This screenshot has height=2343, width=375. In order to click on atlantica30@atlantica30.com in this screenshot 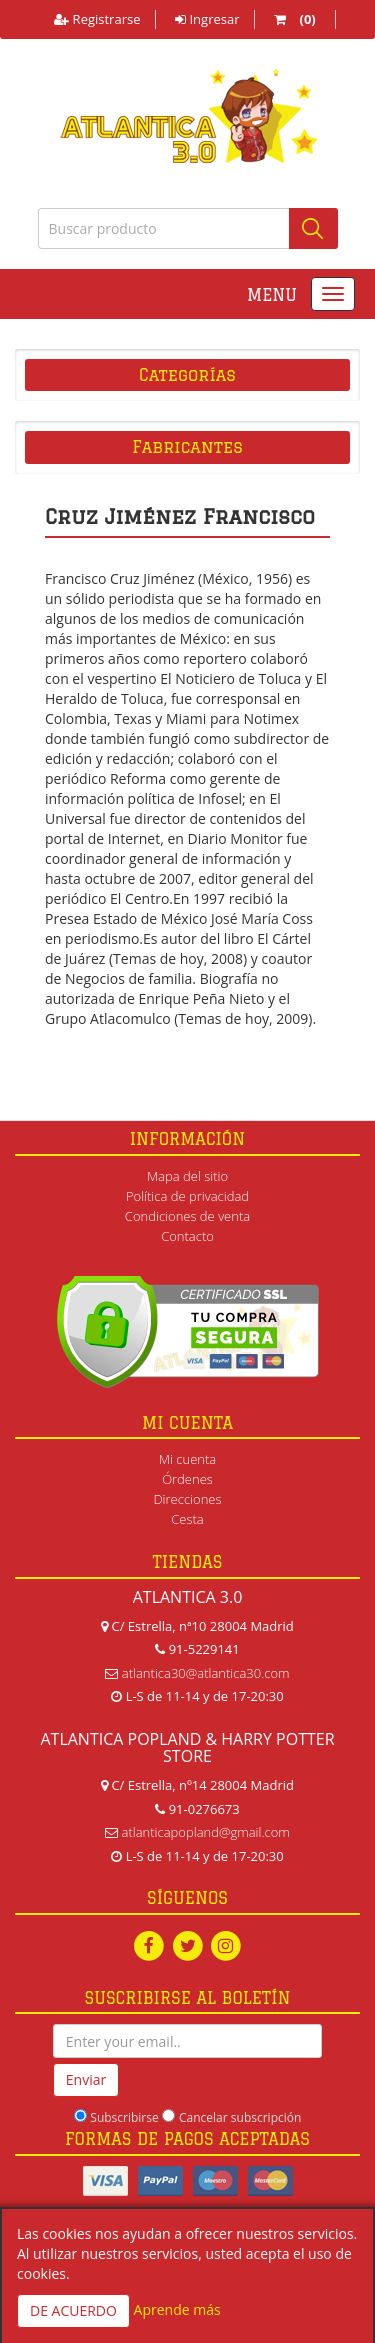, I will do `click(206, 1673)`.